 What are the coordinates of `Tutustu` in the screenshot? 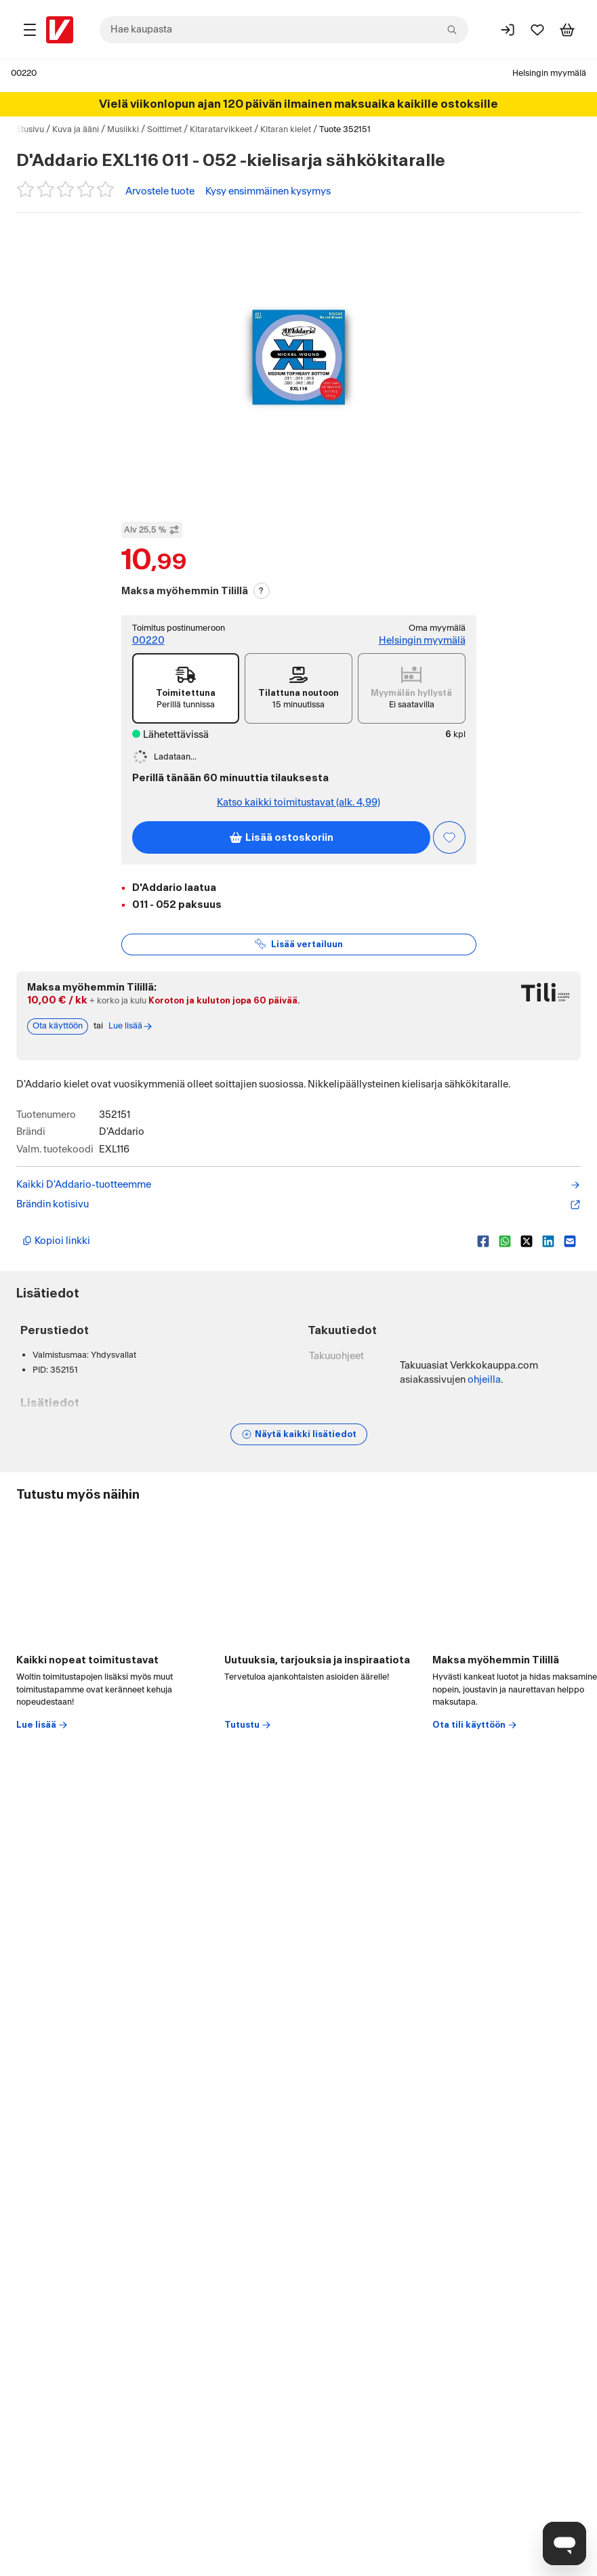 It's located at (248, 1725).